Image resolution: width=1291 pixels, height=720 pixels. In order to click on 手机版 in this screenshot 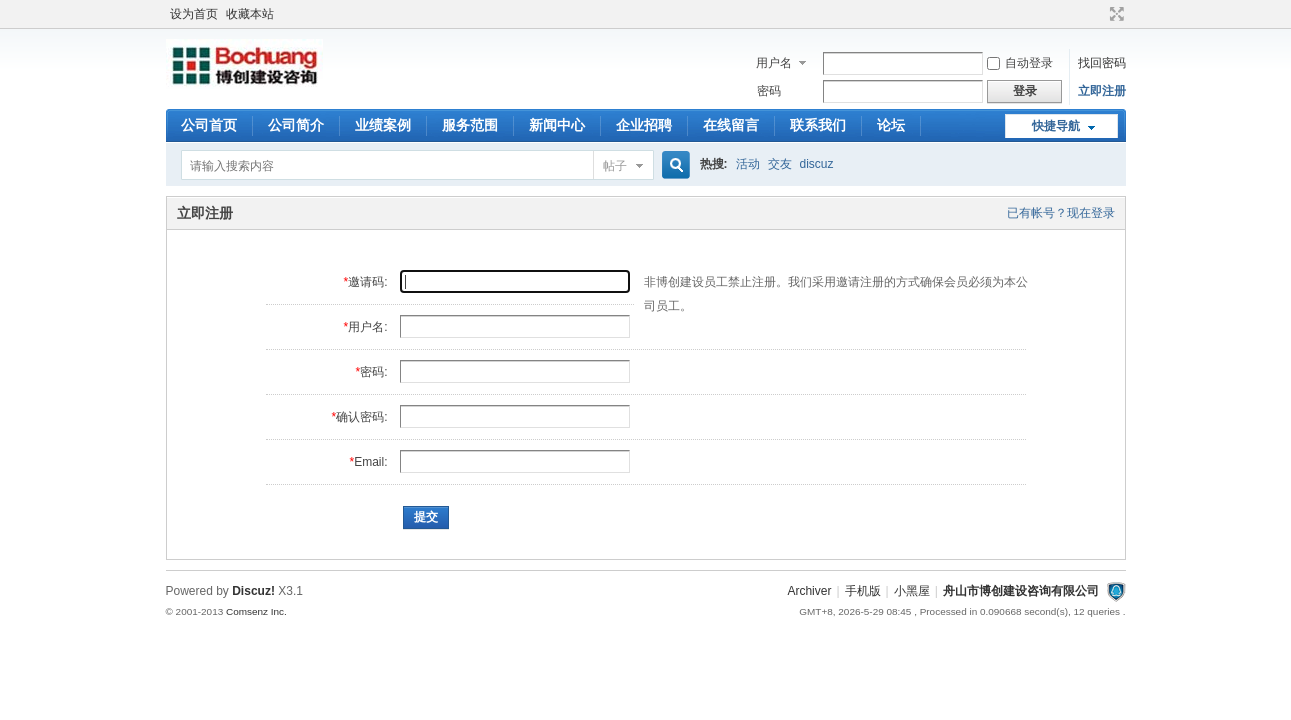, I will do `click(863, 591)`.